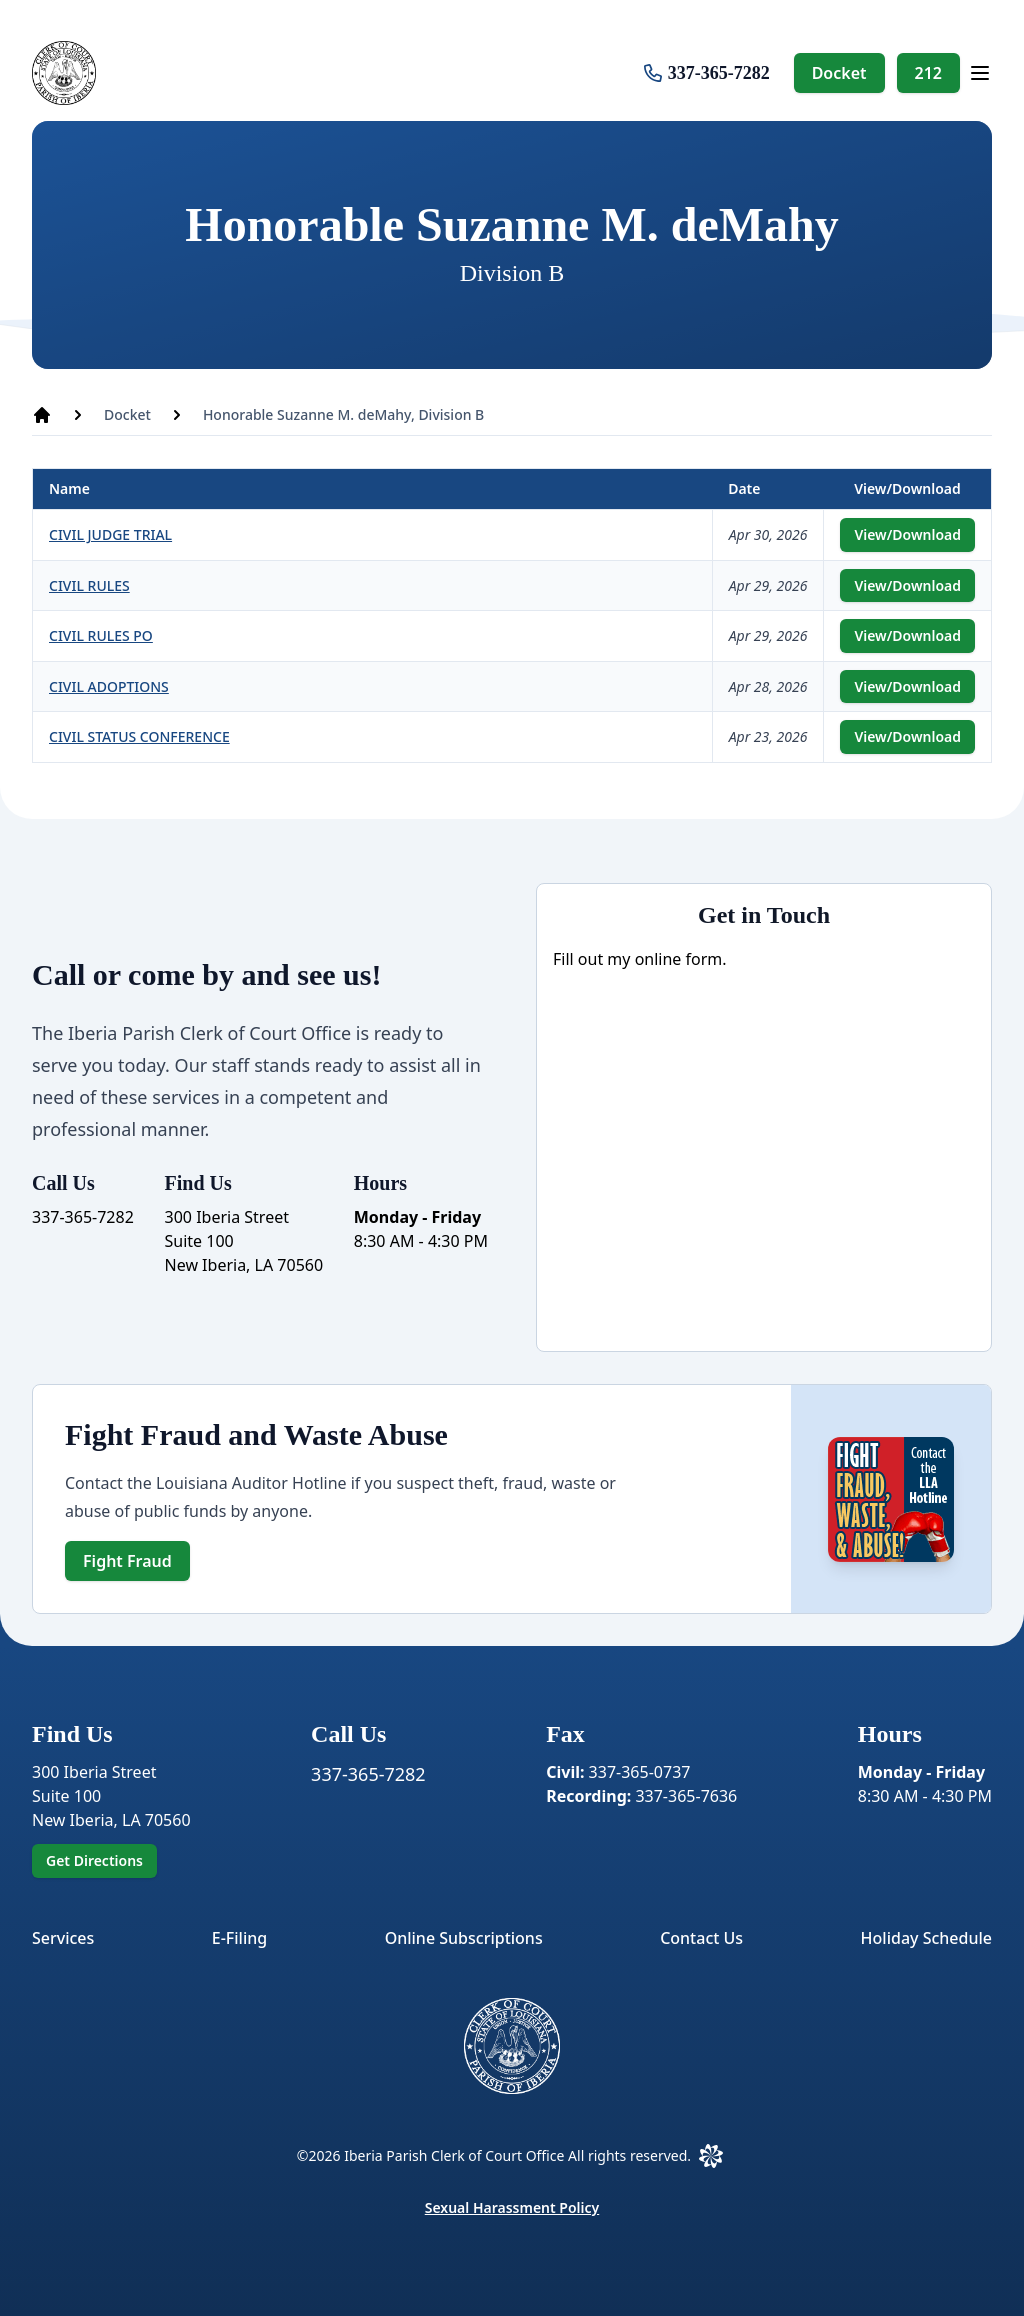  What do you see at coordinates (907, 534) in the screenshot?
I see `View/Download` at bounding box center [907, 534].